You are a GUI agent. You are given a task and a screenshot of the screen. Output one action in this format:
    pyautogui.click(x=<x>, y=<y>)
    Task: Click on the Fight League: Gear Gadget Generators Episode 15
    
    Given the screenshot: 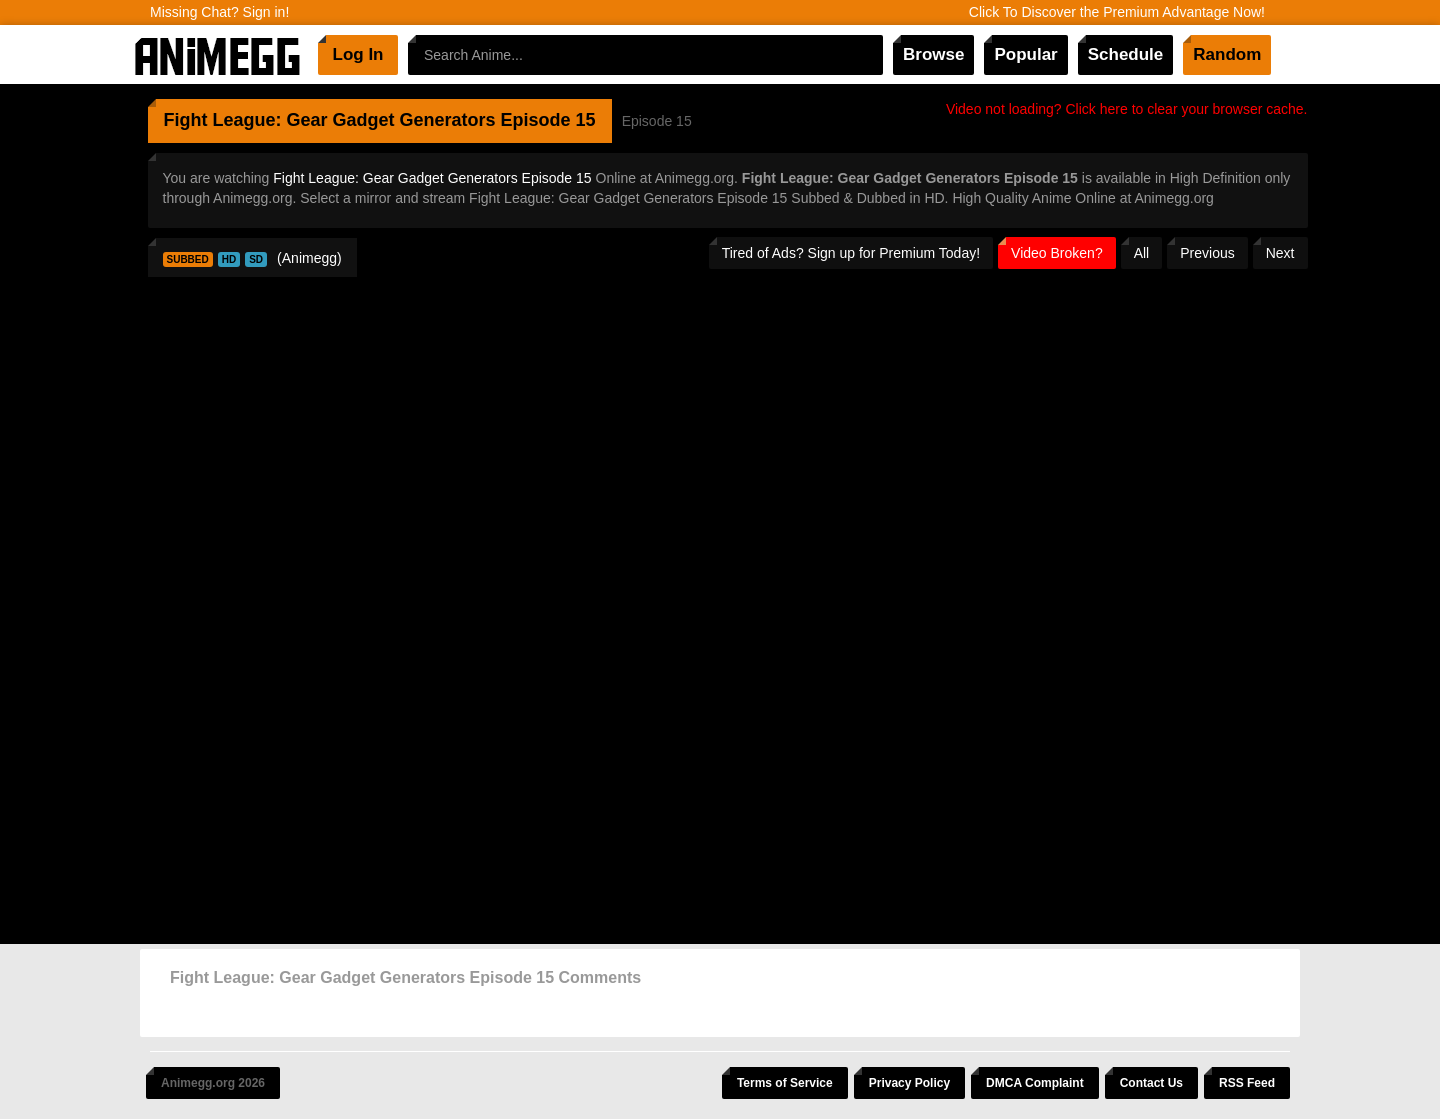 What is the action you would take?
    pyautogui.click(x=432, y=178)
    